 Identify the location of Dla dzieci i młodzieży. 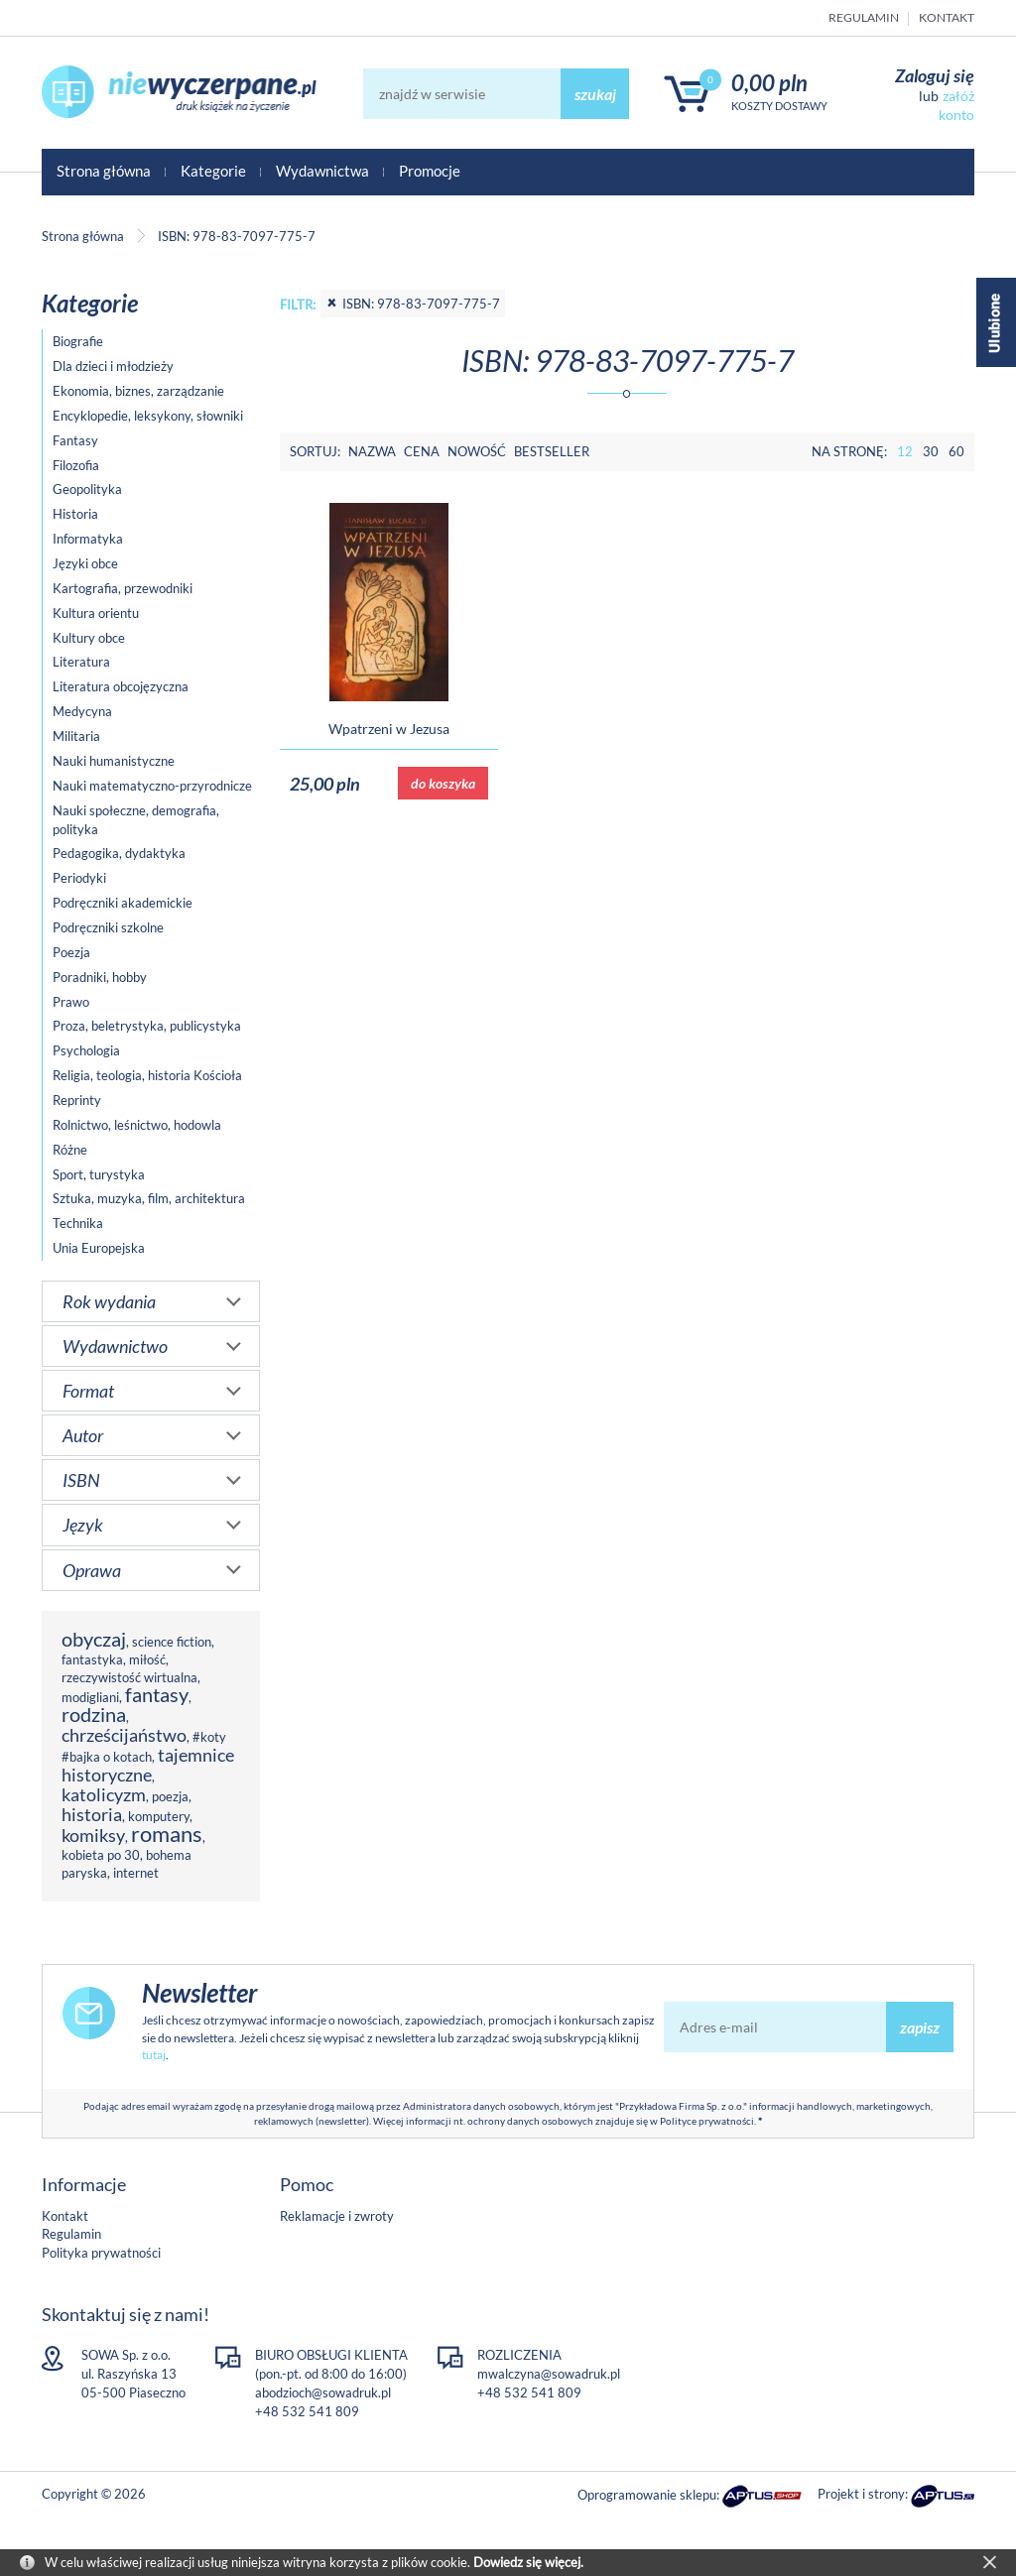
(113, 366).